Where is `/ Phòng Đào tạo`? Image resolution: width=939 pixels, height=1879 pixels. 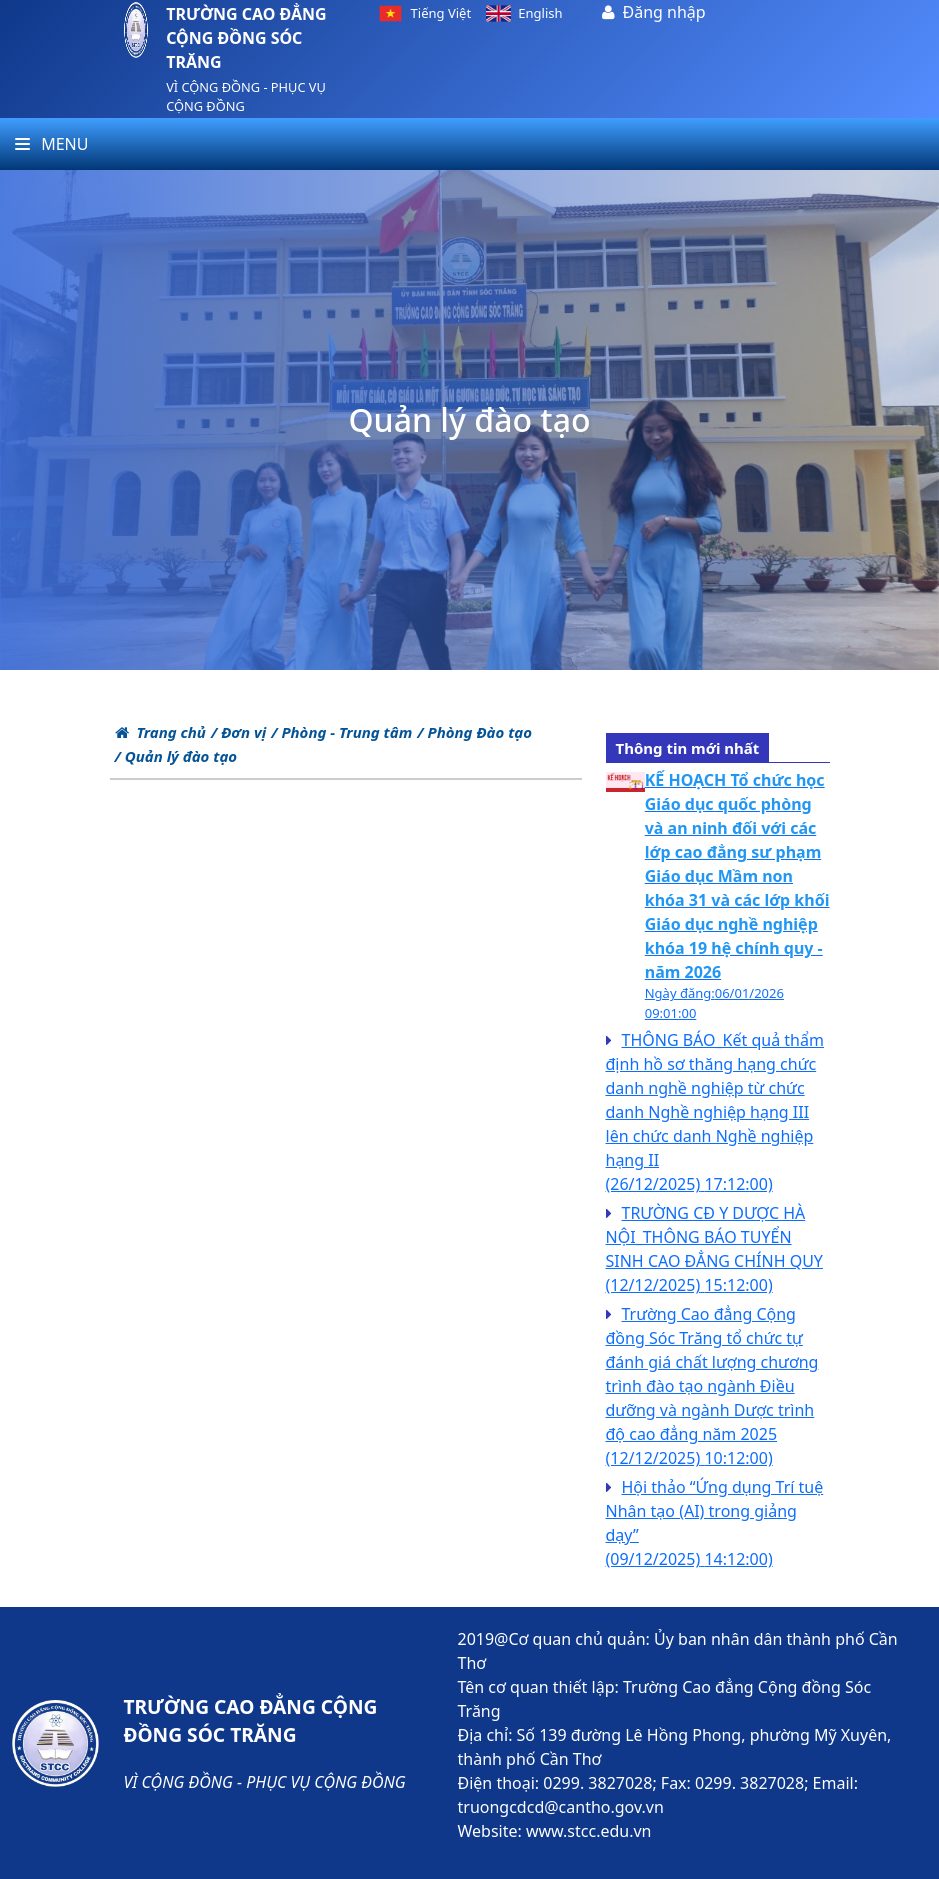
/ Phòng Đào tạo is located at coordinates (474, 732).